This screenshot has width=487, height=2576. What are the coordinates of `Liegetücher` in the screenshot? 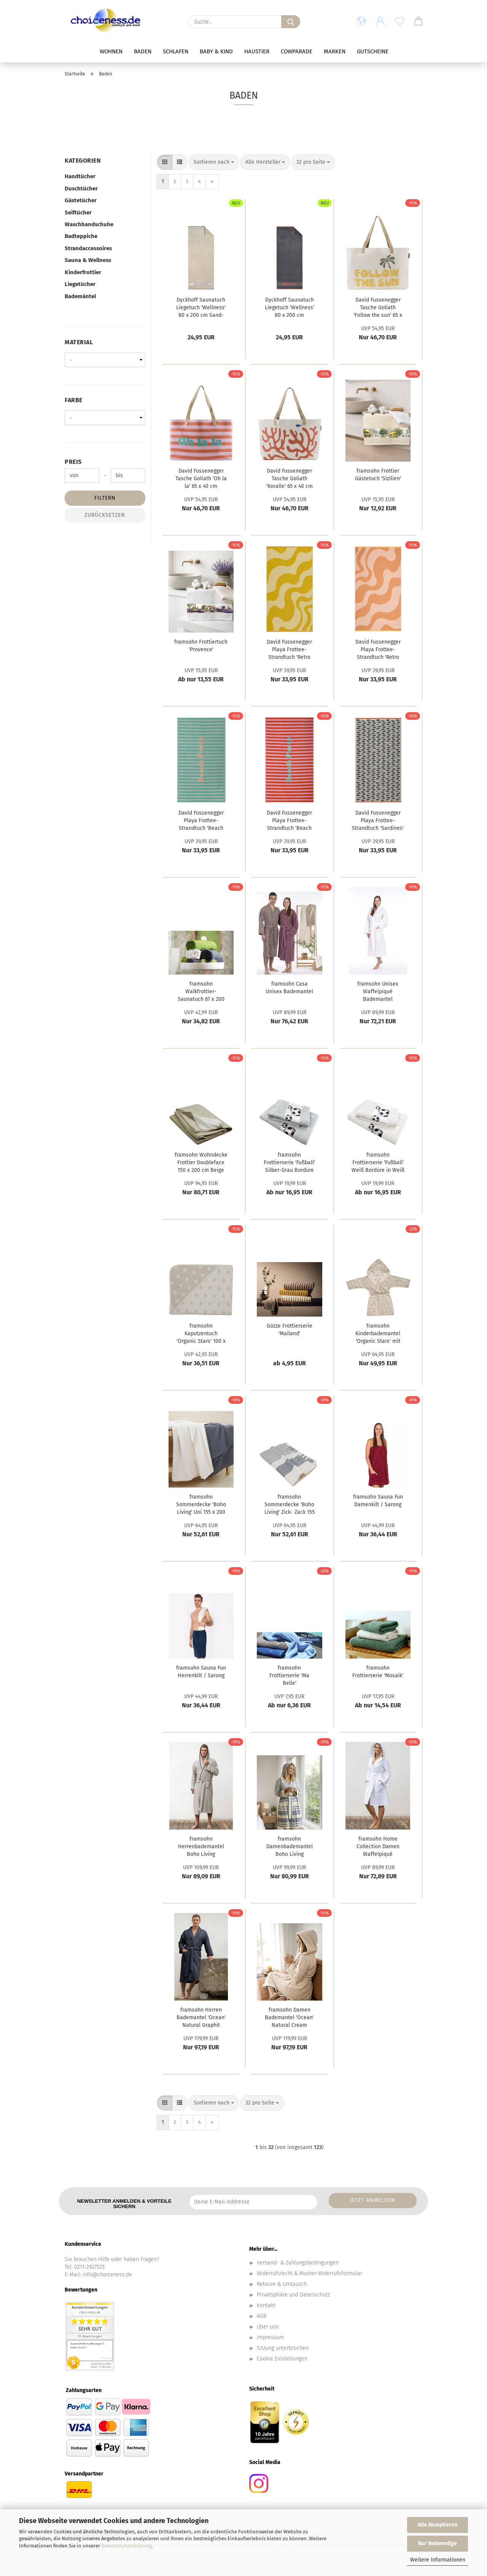 It's located at (80, 284).